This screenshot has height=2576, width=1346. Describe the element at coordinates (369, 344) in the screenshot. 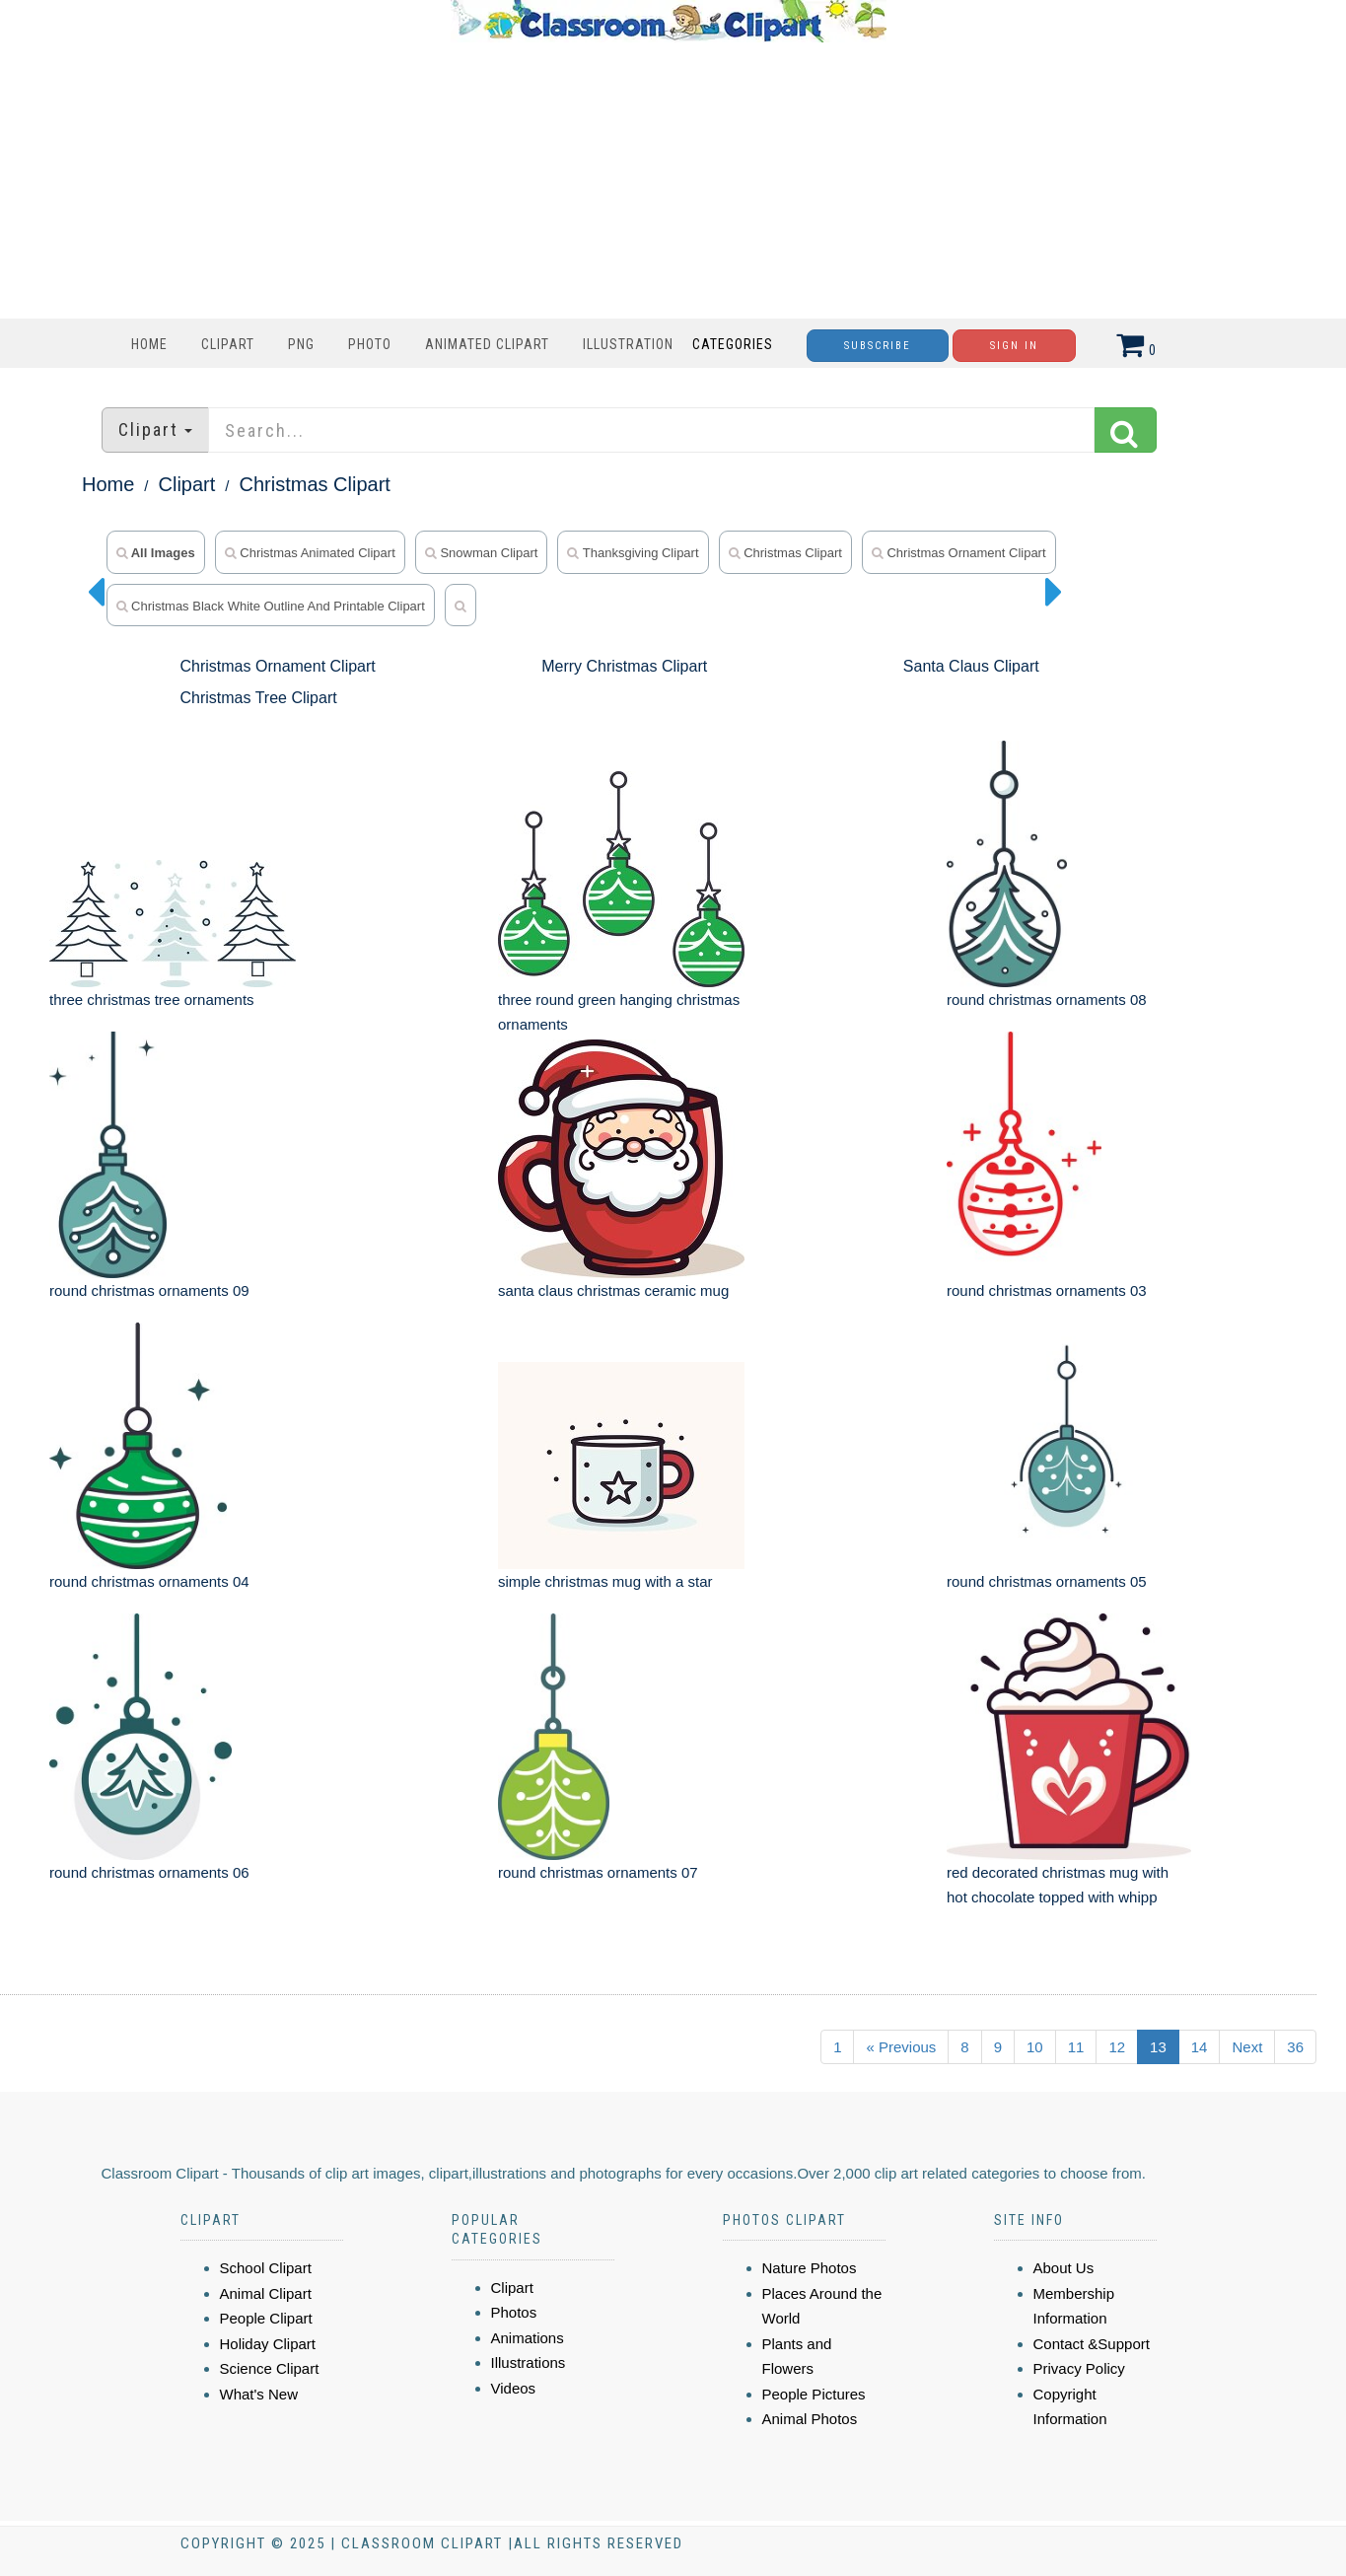

I see `Photo` at that location.